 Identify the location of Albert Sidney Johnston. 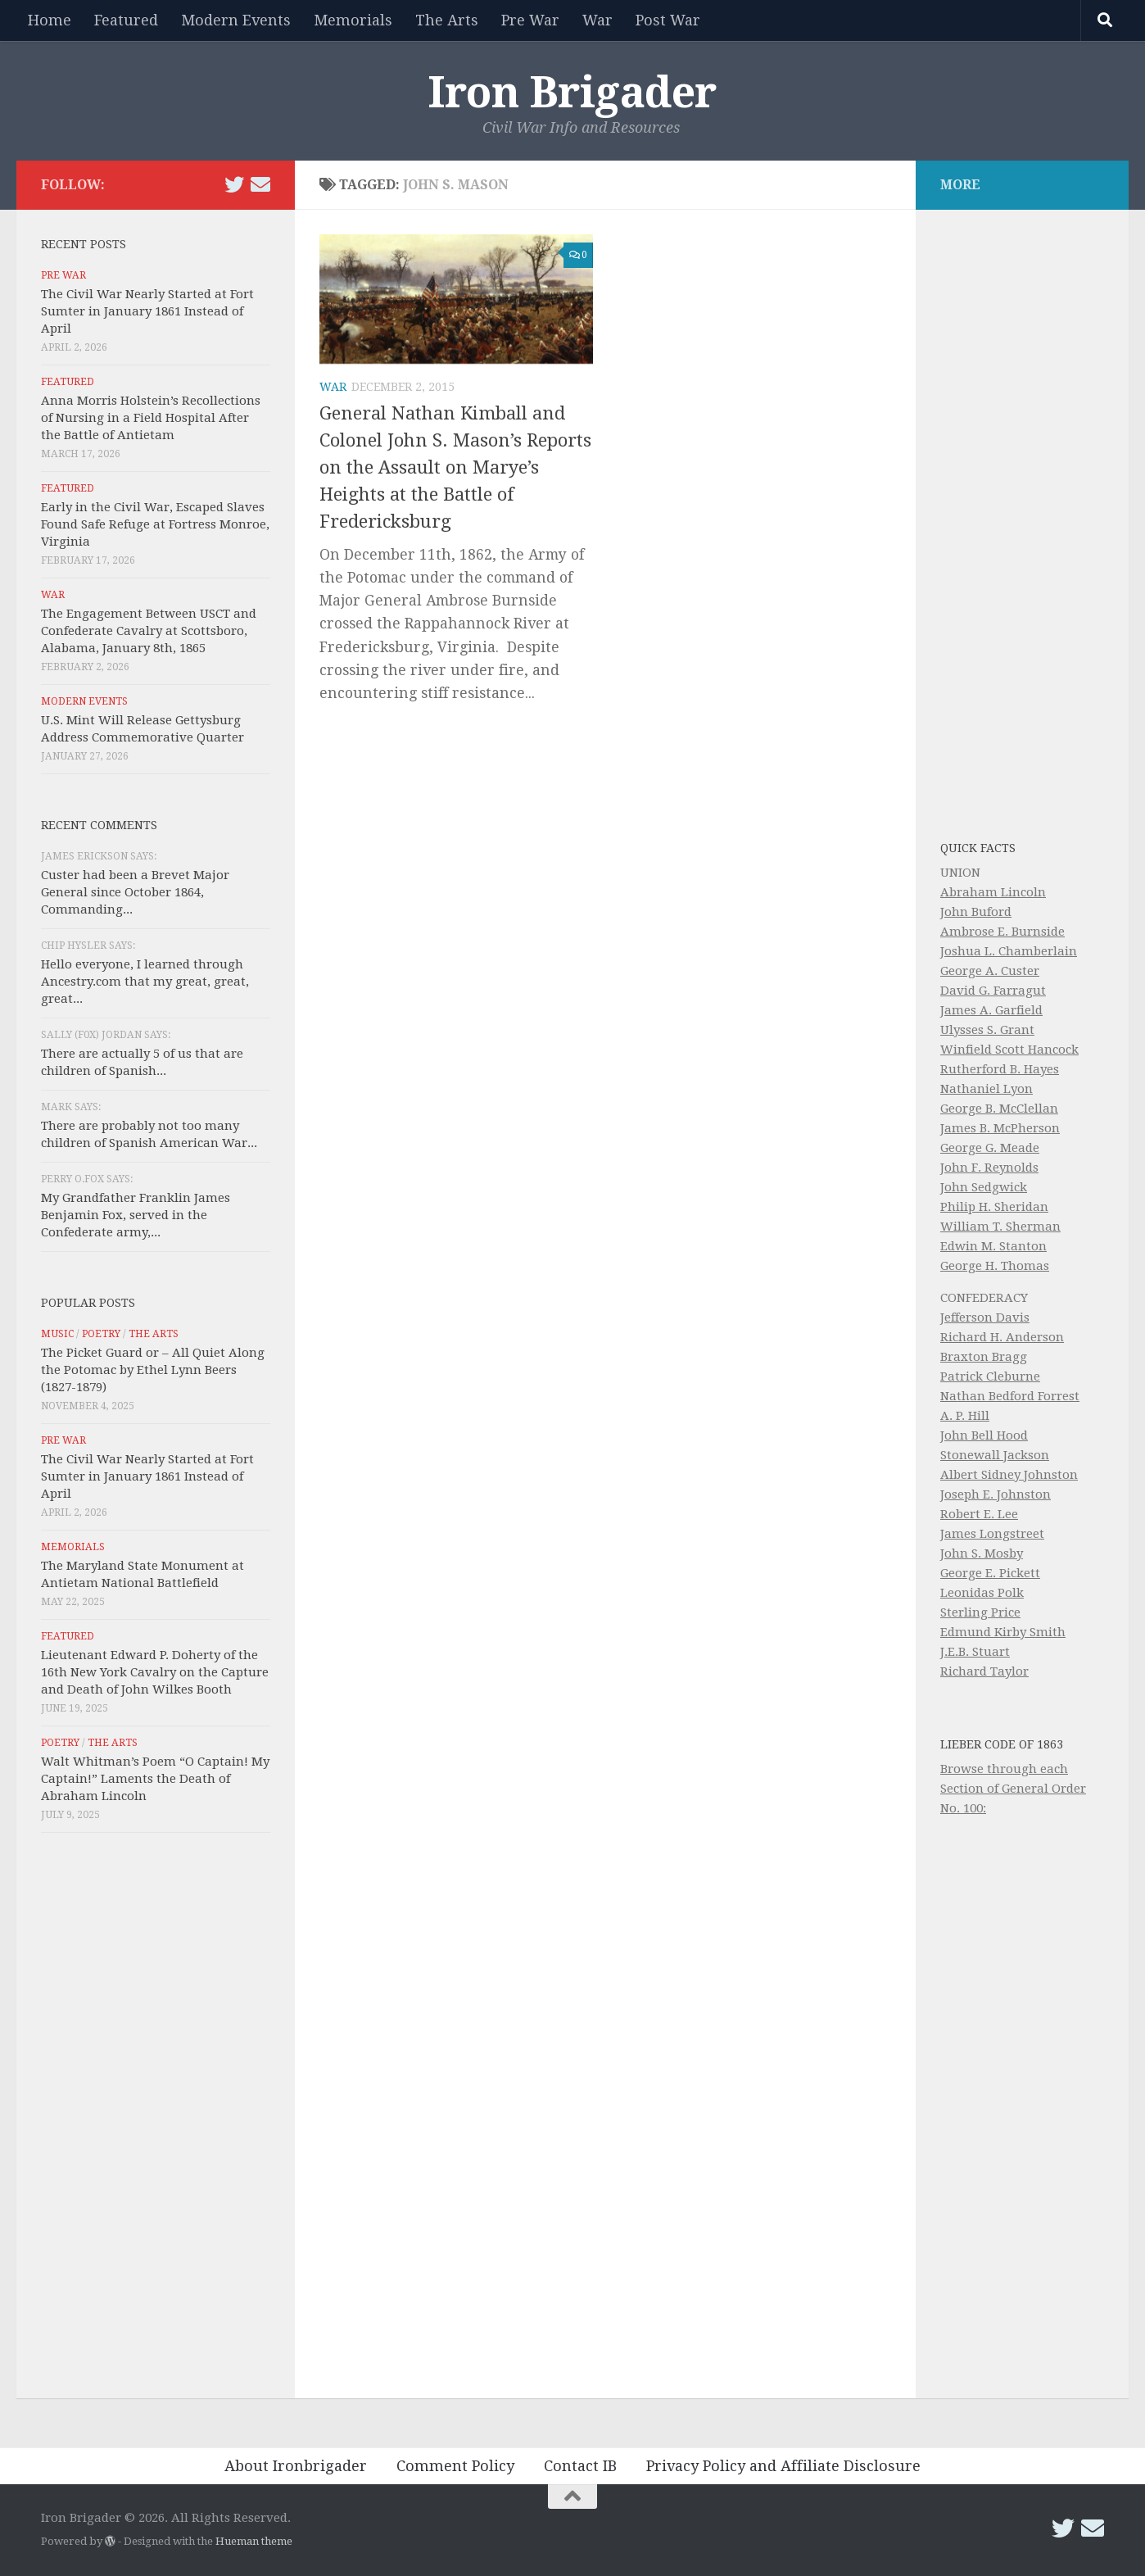
(1009, 1474).